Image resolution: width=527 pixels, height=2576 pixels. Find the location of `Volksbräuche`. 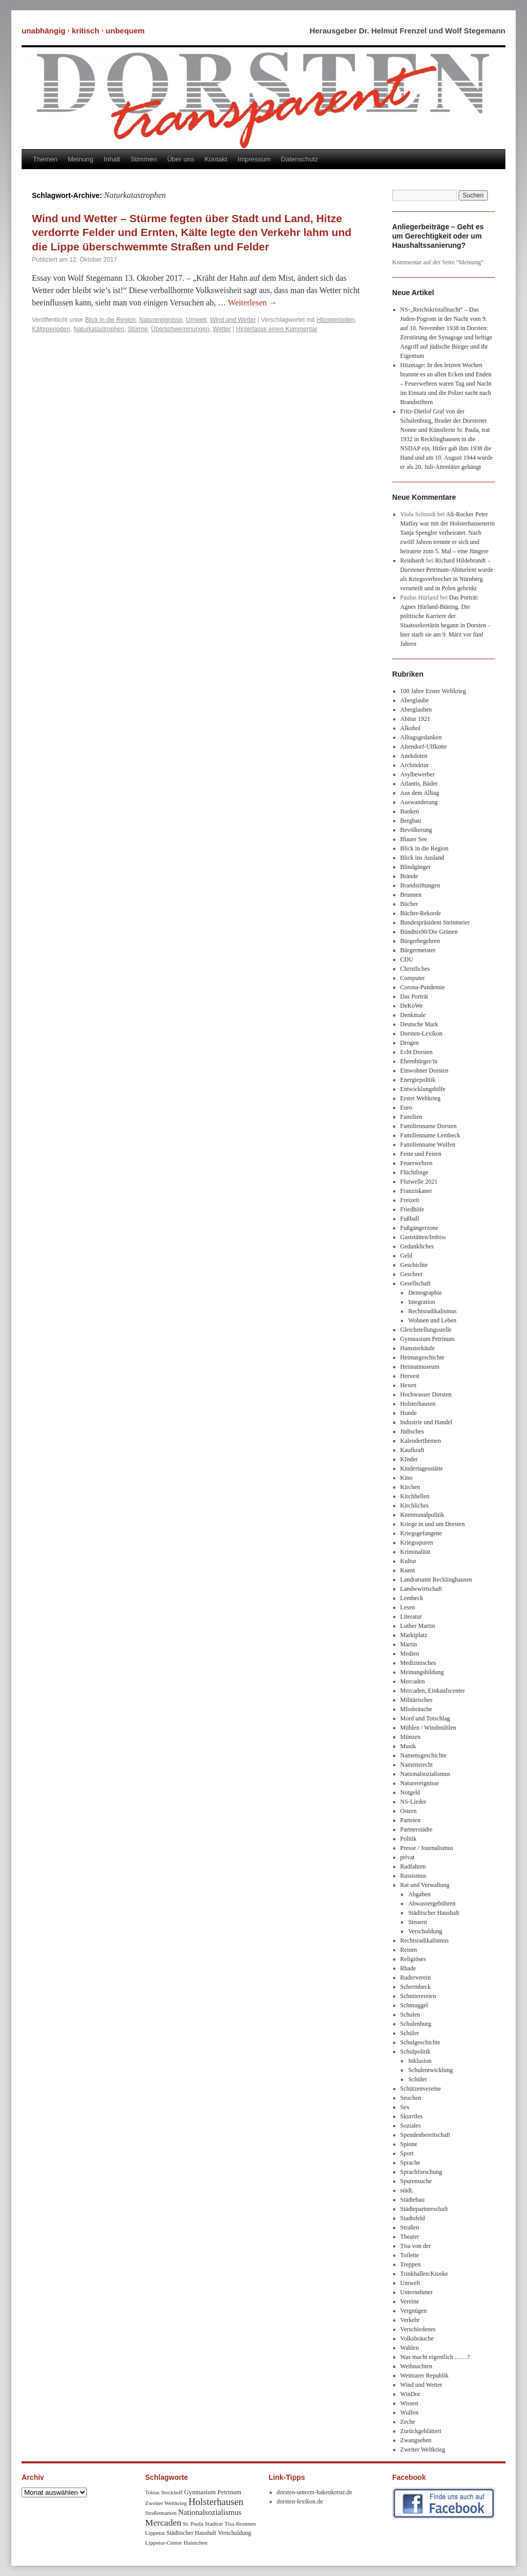

Volksbräuche is located at coordinates (417, 2338).